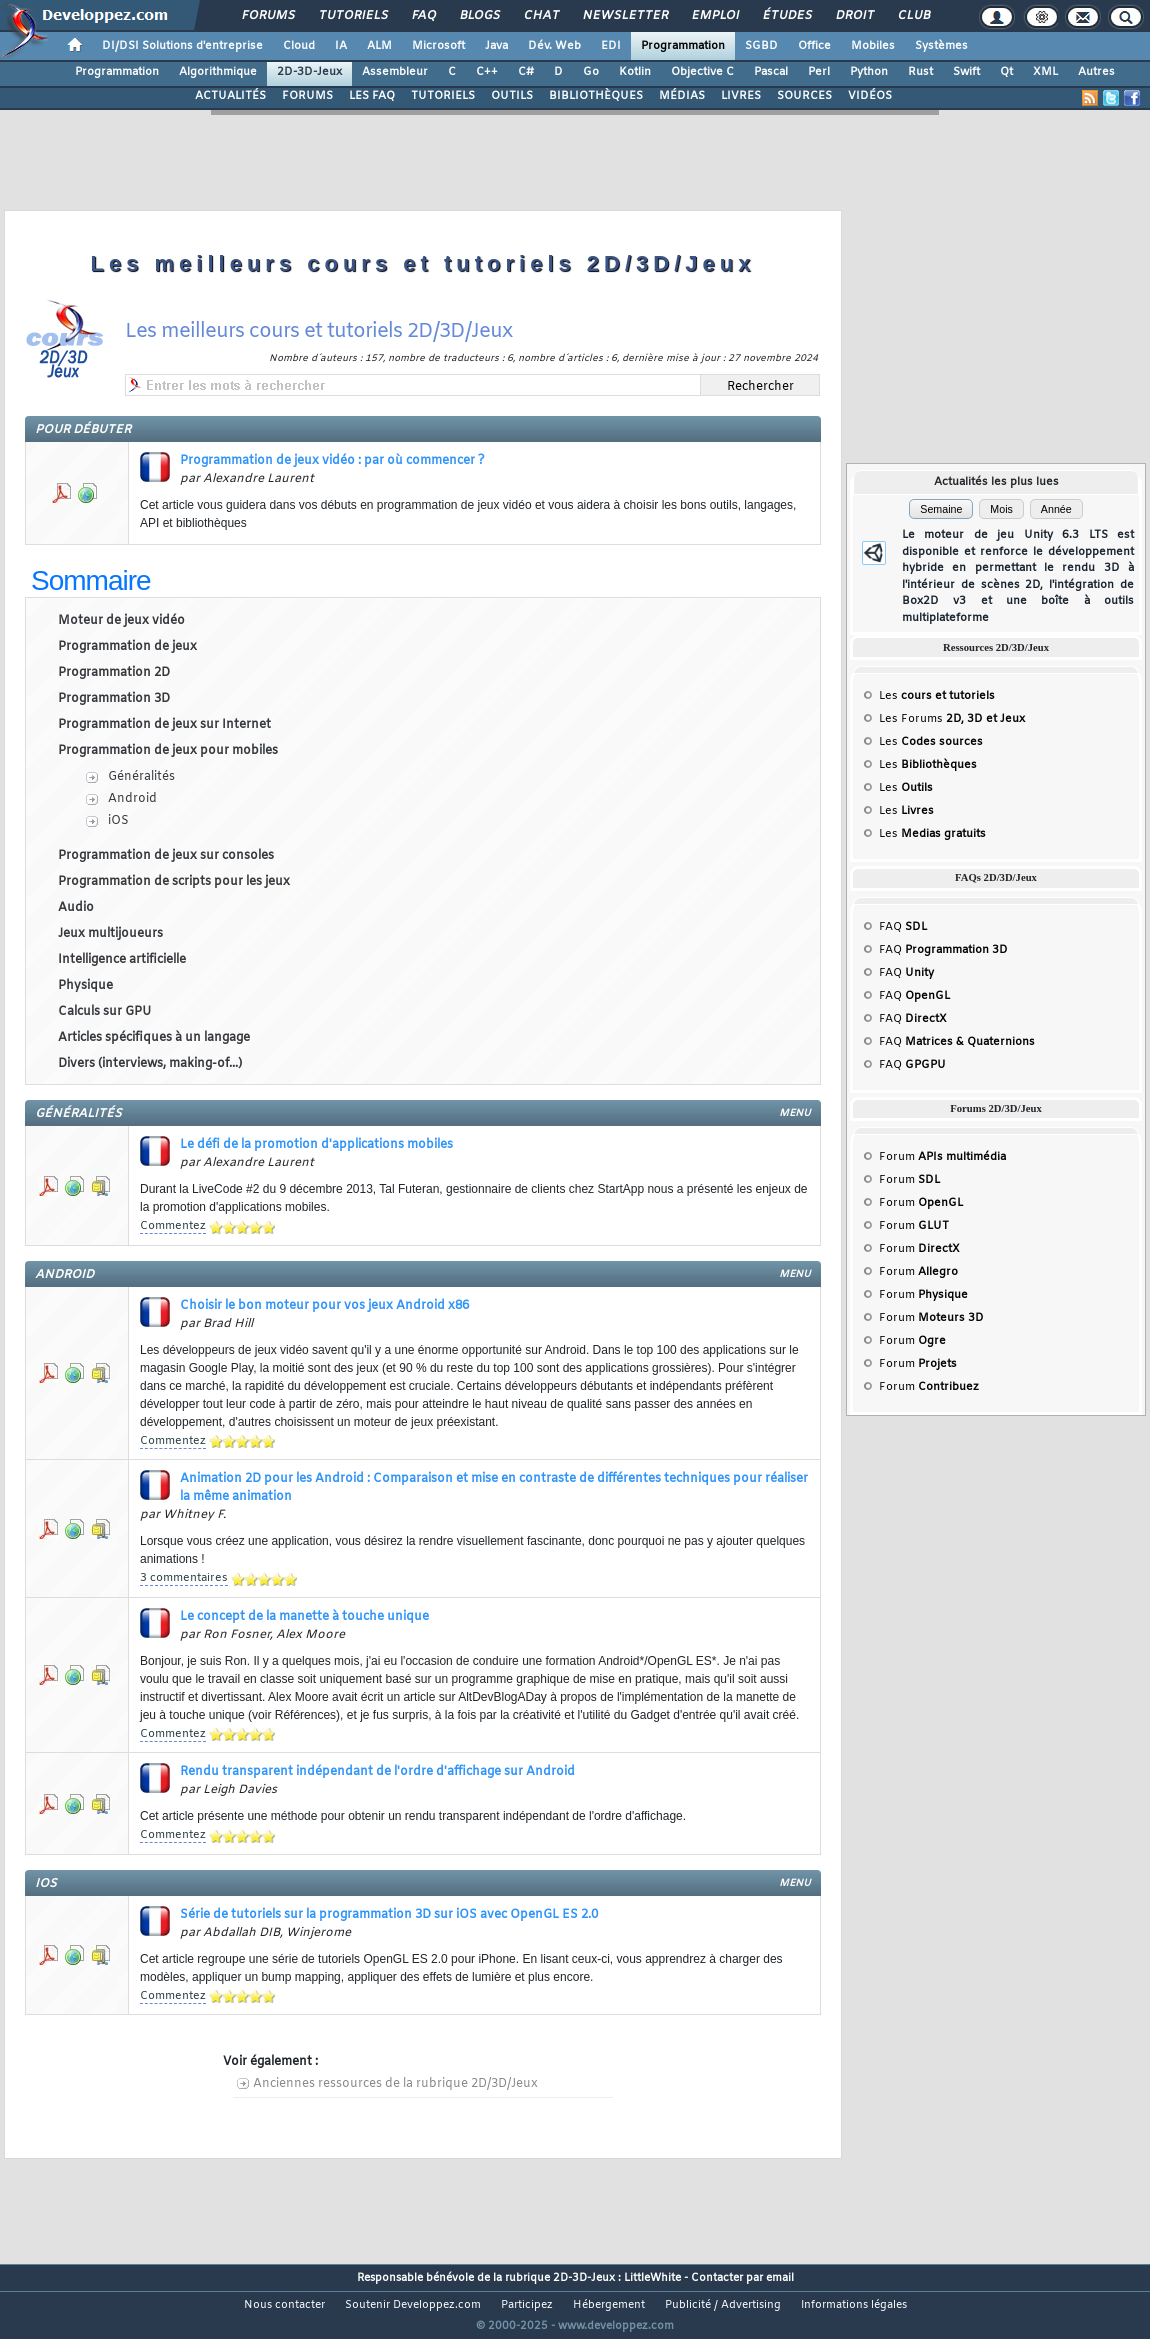 This screenshot has height=2339, width=1150. I want to click on Kotlin, so click(635, 72).